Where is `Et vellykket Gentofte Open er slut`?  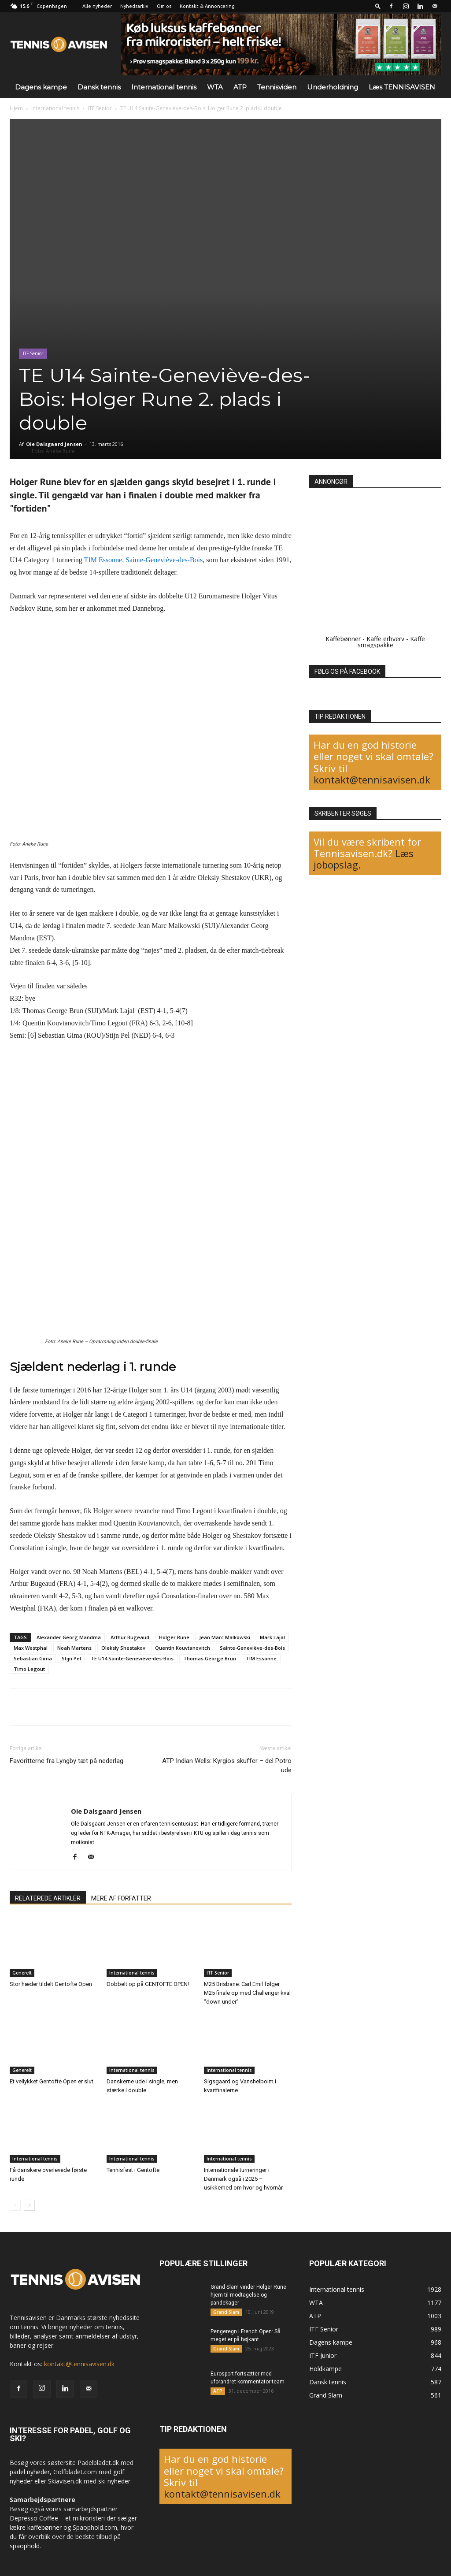
Et vellykket Gentofte Open er slut is located at coordinates (51, 2081).